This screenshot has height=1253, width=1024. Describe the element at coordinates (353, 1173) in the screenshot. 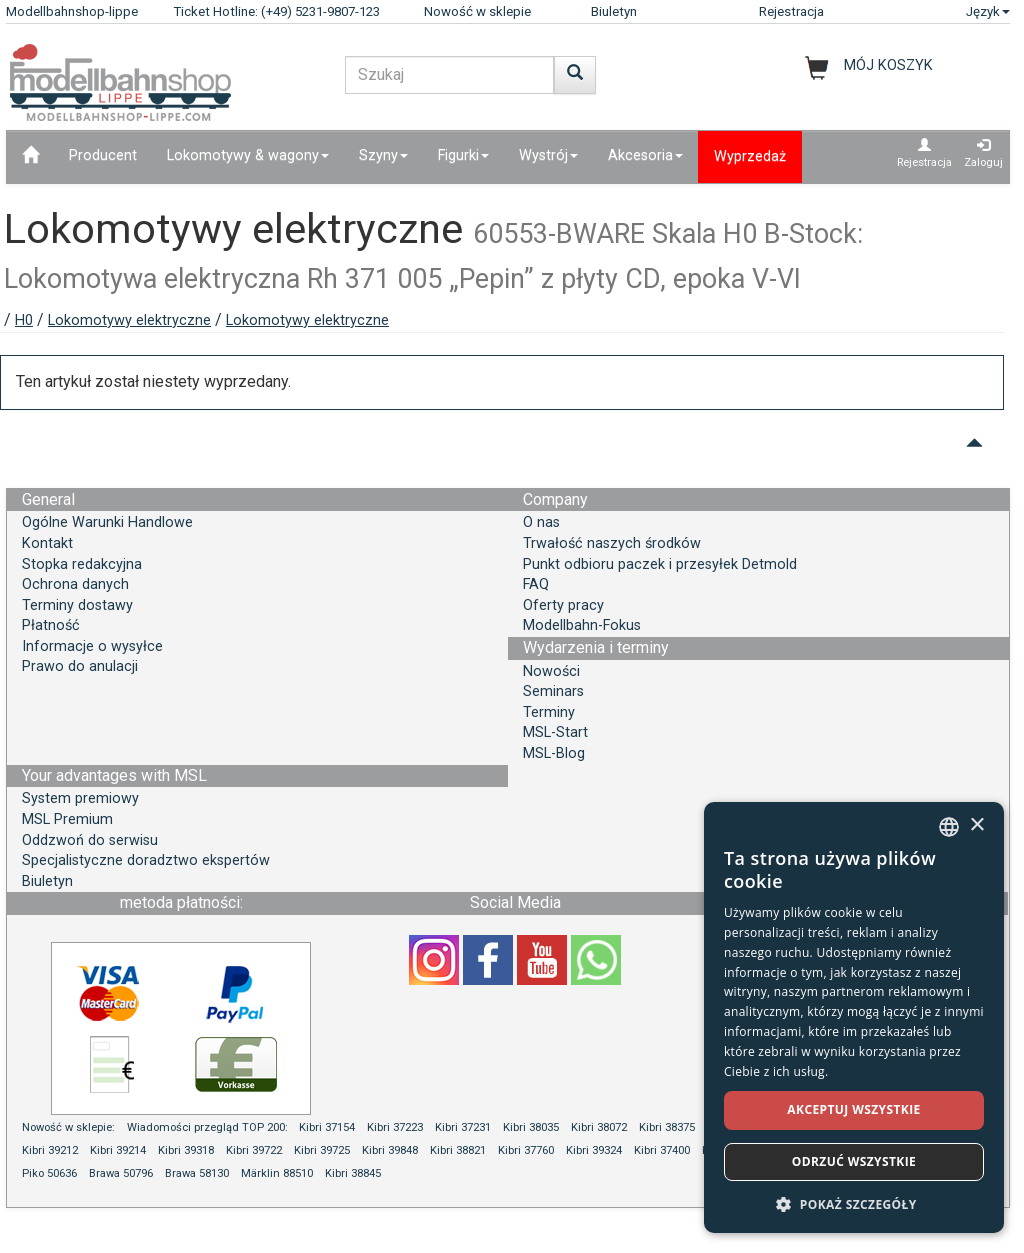

I see `Kibri 38845` at that location.